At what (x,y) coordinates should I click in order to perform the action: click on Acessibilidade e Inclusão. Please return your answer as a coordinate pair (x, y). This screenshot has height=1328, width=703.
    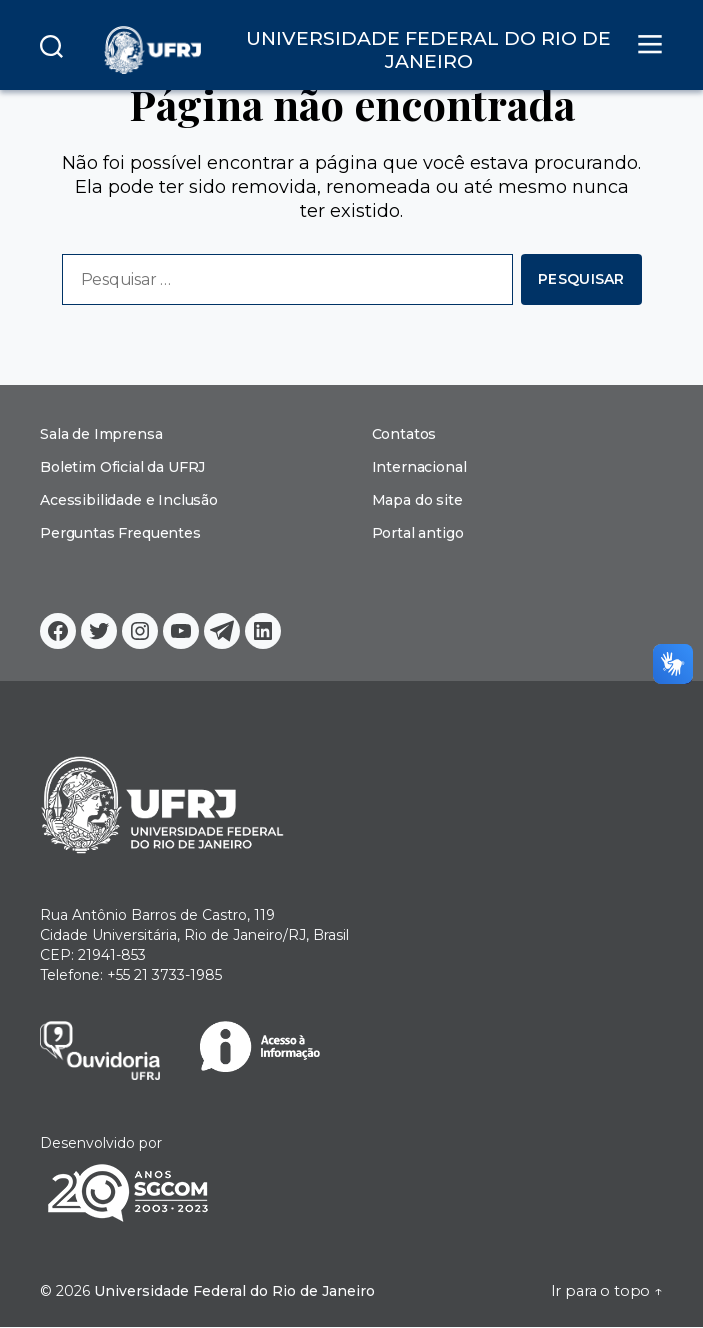
    Looking at the image, I should click on (129, 500).